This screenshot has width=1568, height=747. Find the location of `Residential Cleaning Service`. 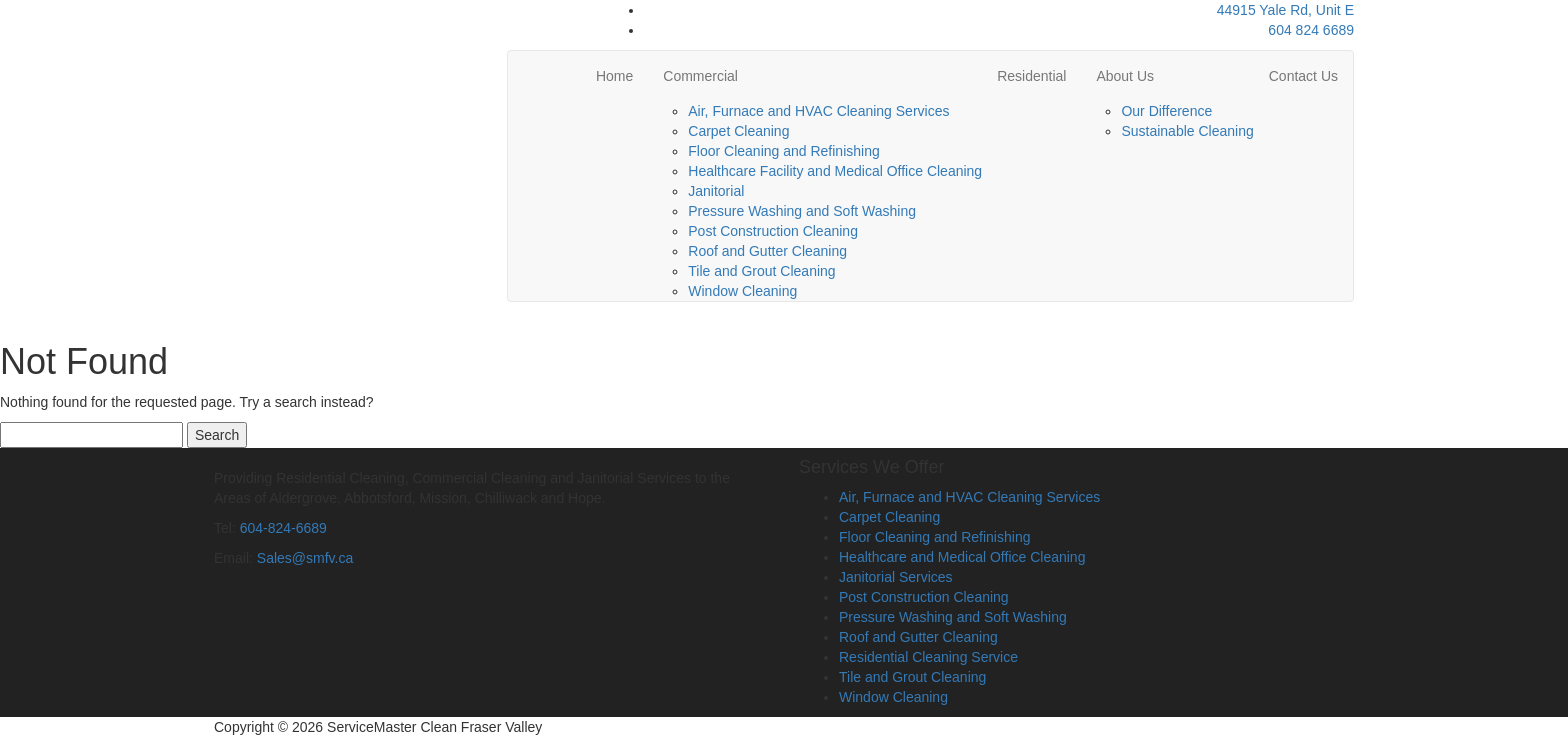

Residential Cleaning Service is located at coordinates (928, 657).